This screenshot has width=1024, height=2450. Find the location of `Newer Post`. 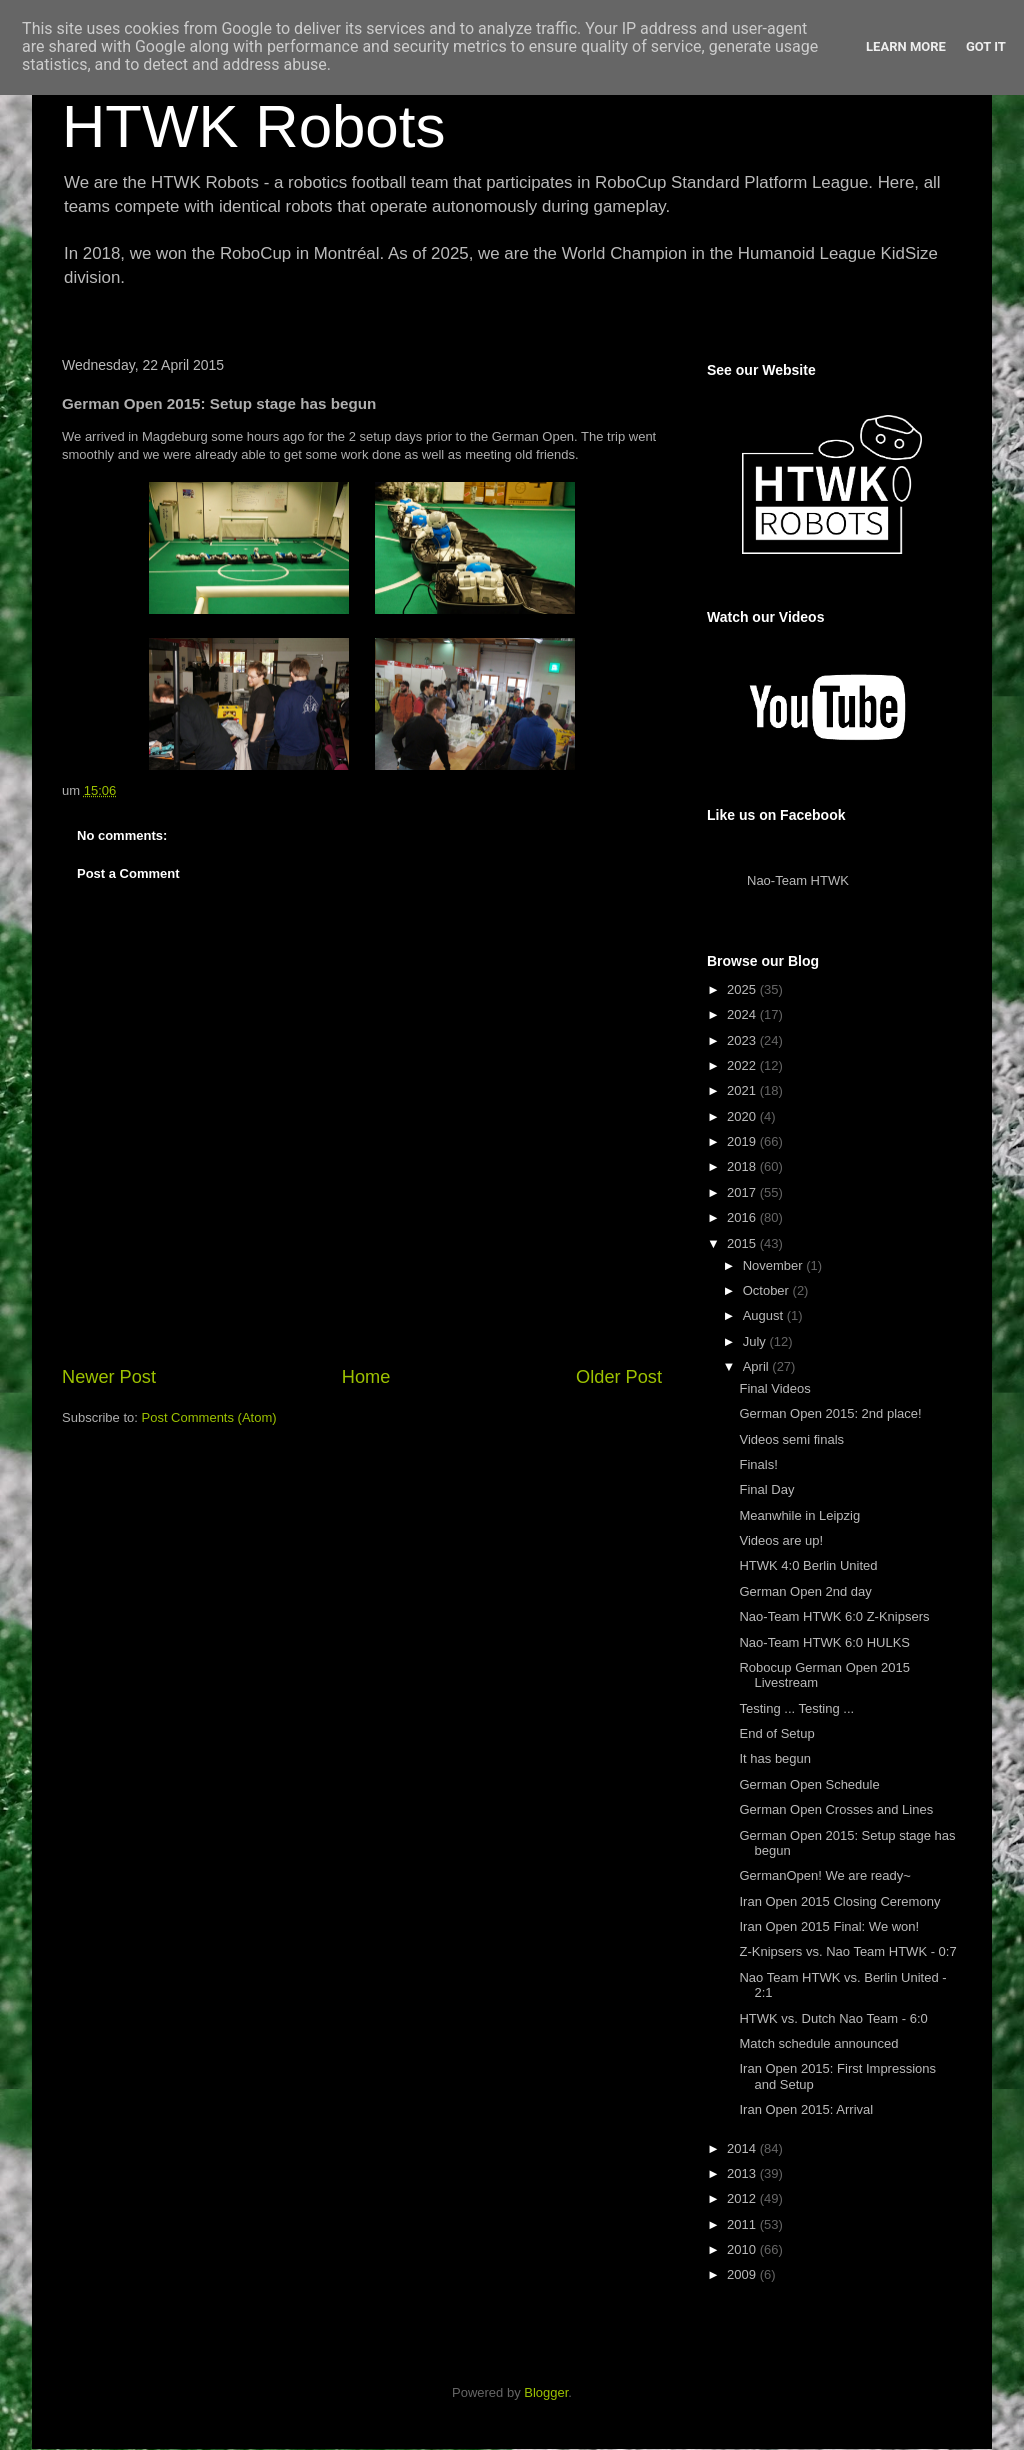

Newer Post is located at coordinates (109, 1377).